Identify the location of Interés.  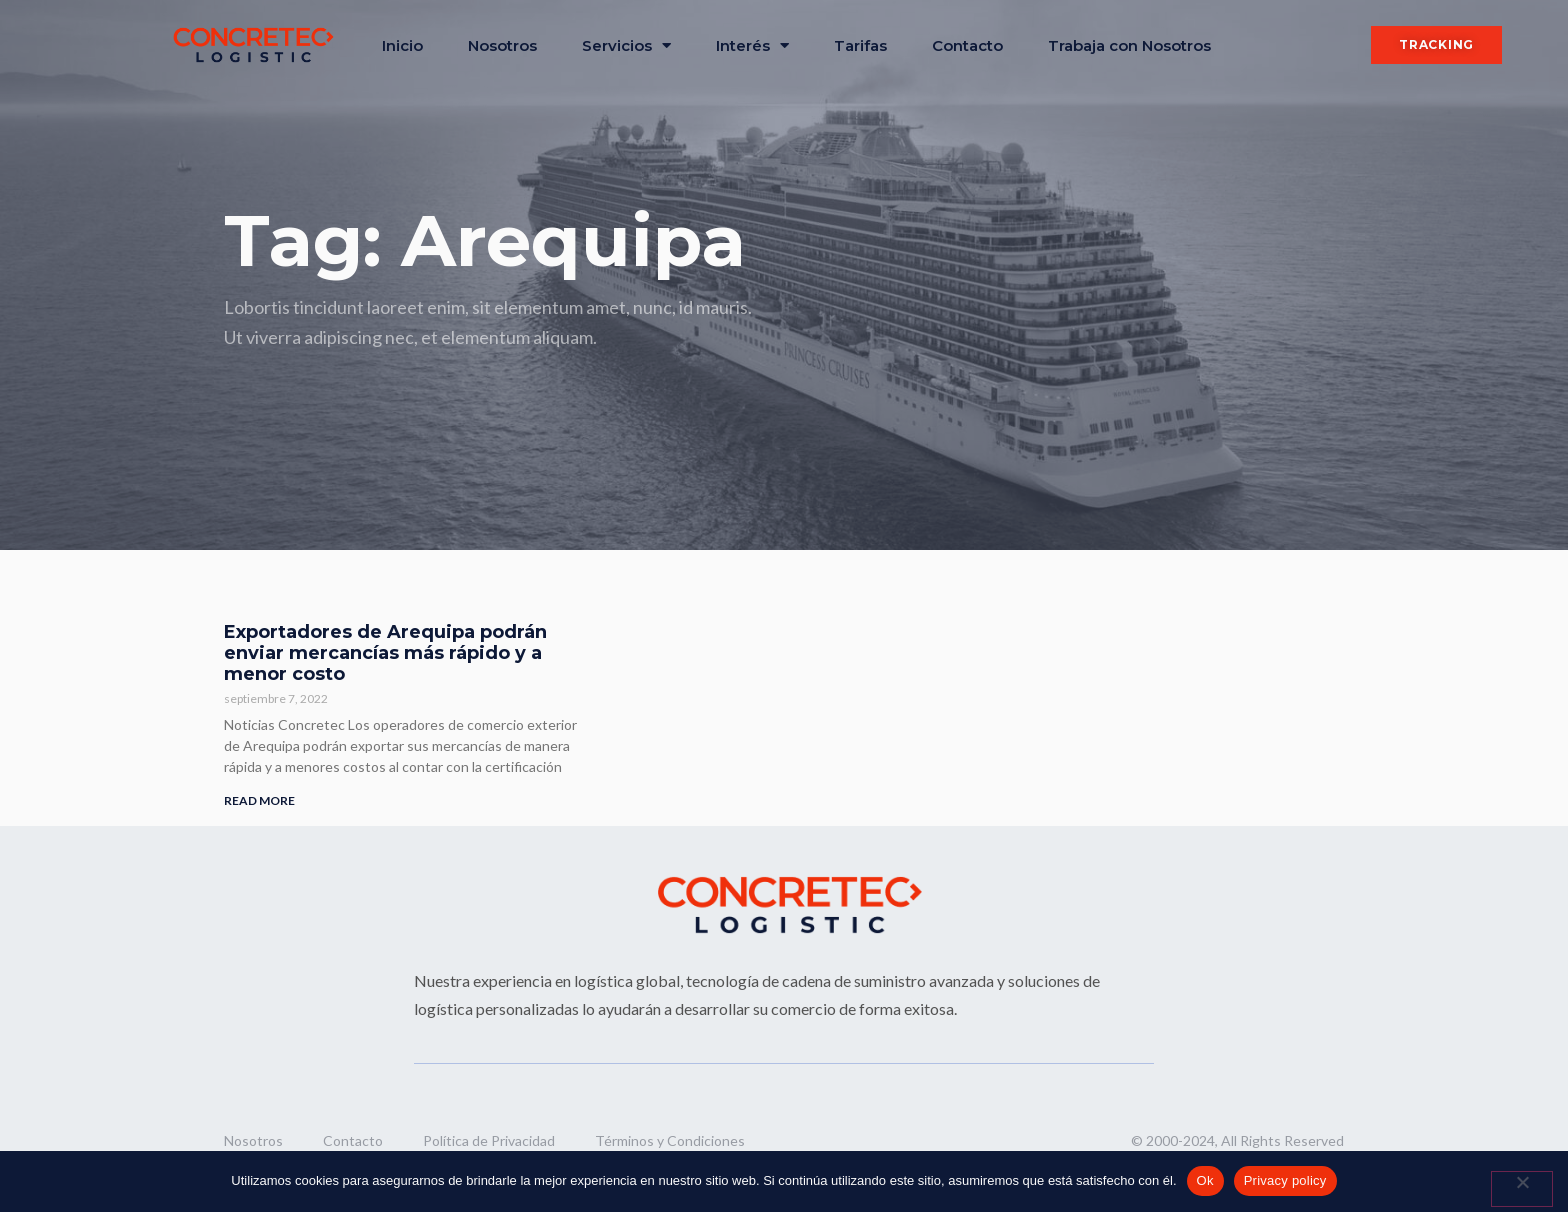
(752, 45).